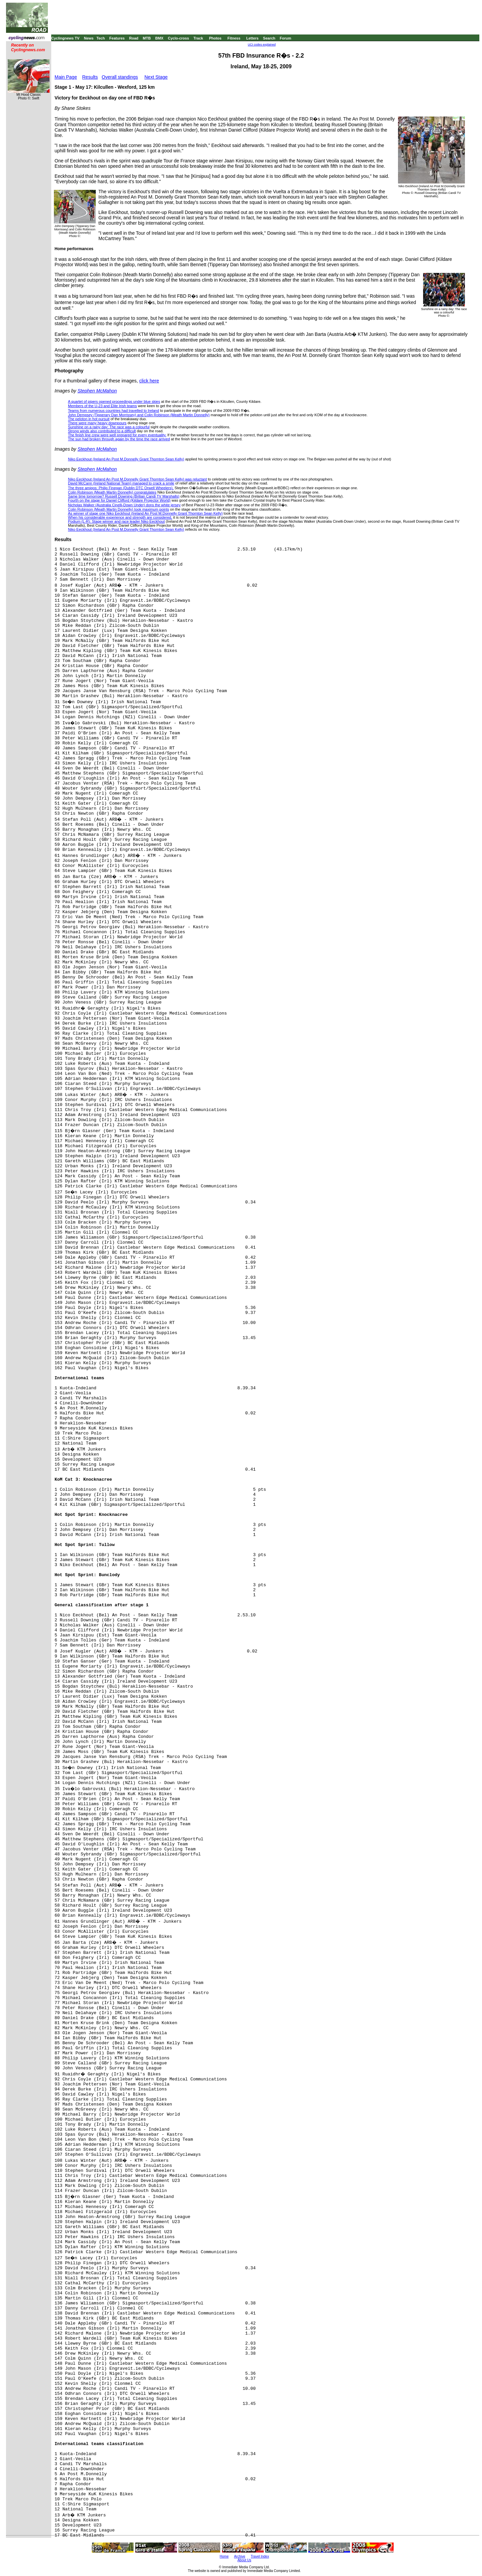 Image resolution: width=482 pixels, height=2576 pixels. What do you see at coordinates (97, 423) in the screenshot?
I see `There were many heavy downpours` at bounding box center [97, 423].